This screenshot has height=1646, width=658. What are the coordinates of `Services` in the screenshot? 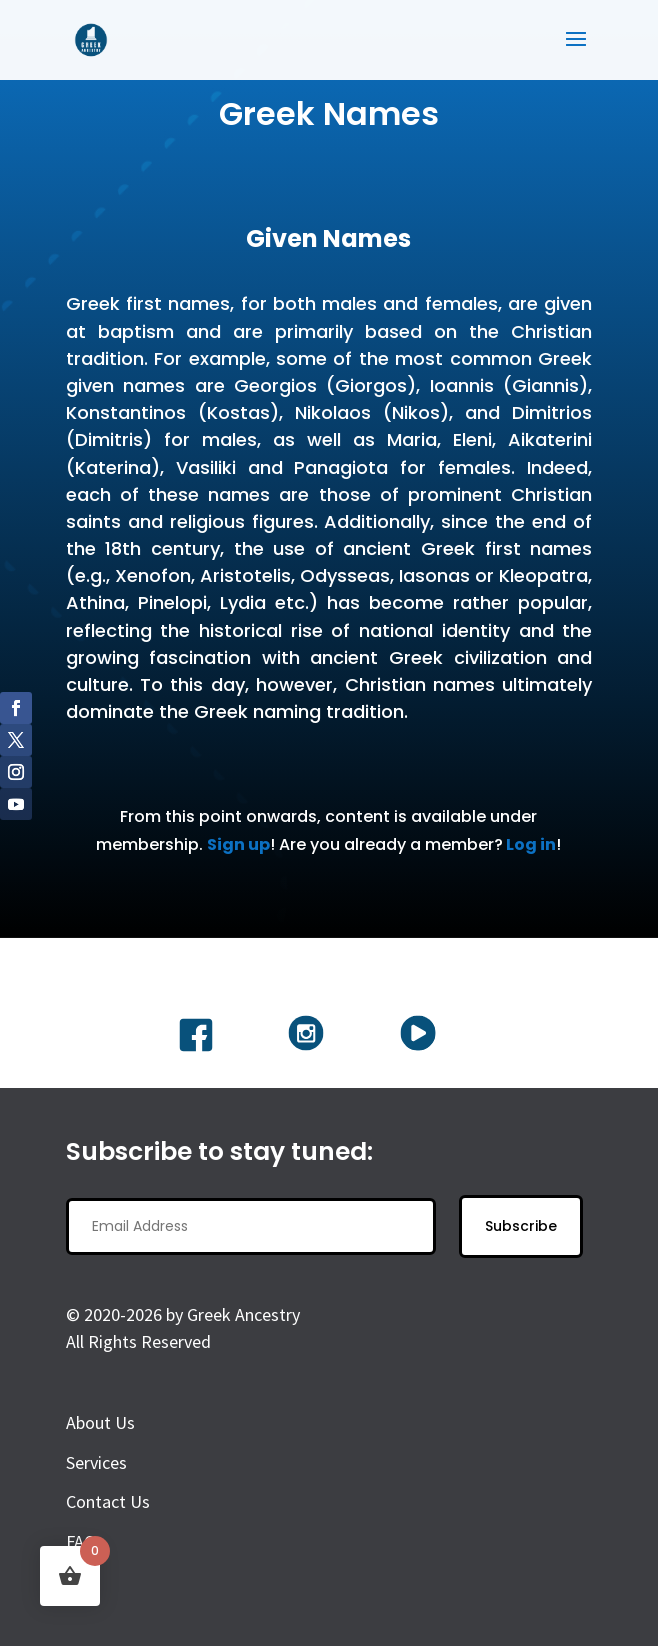 It's located at (96, 1462).